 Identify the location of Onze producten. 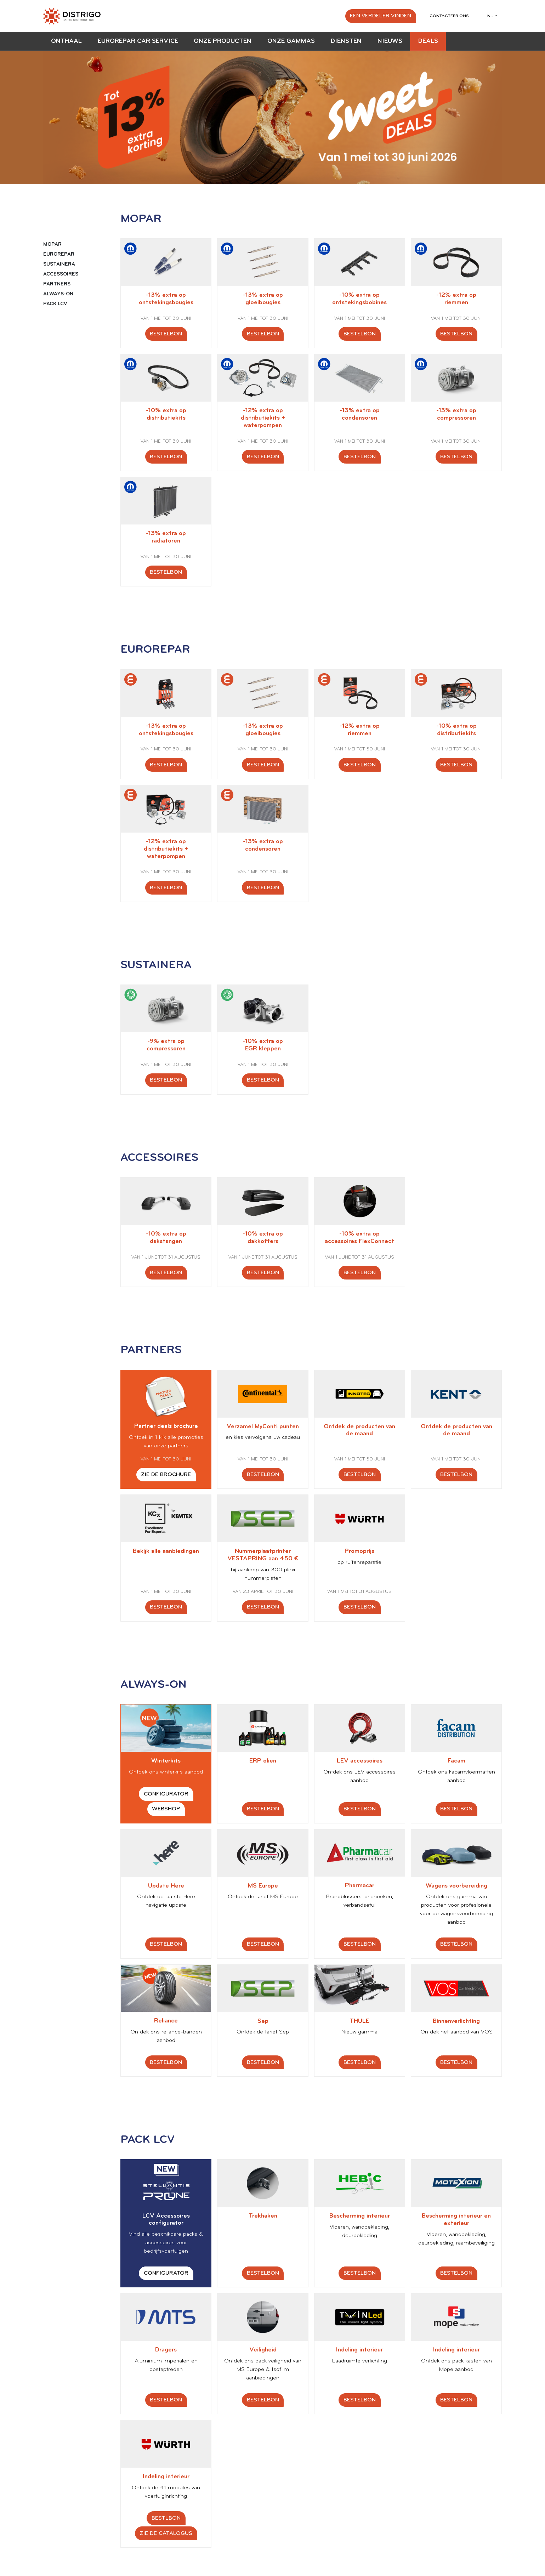
(222, 41).